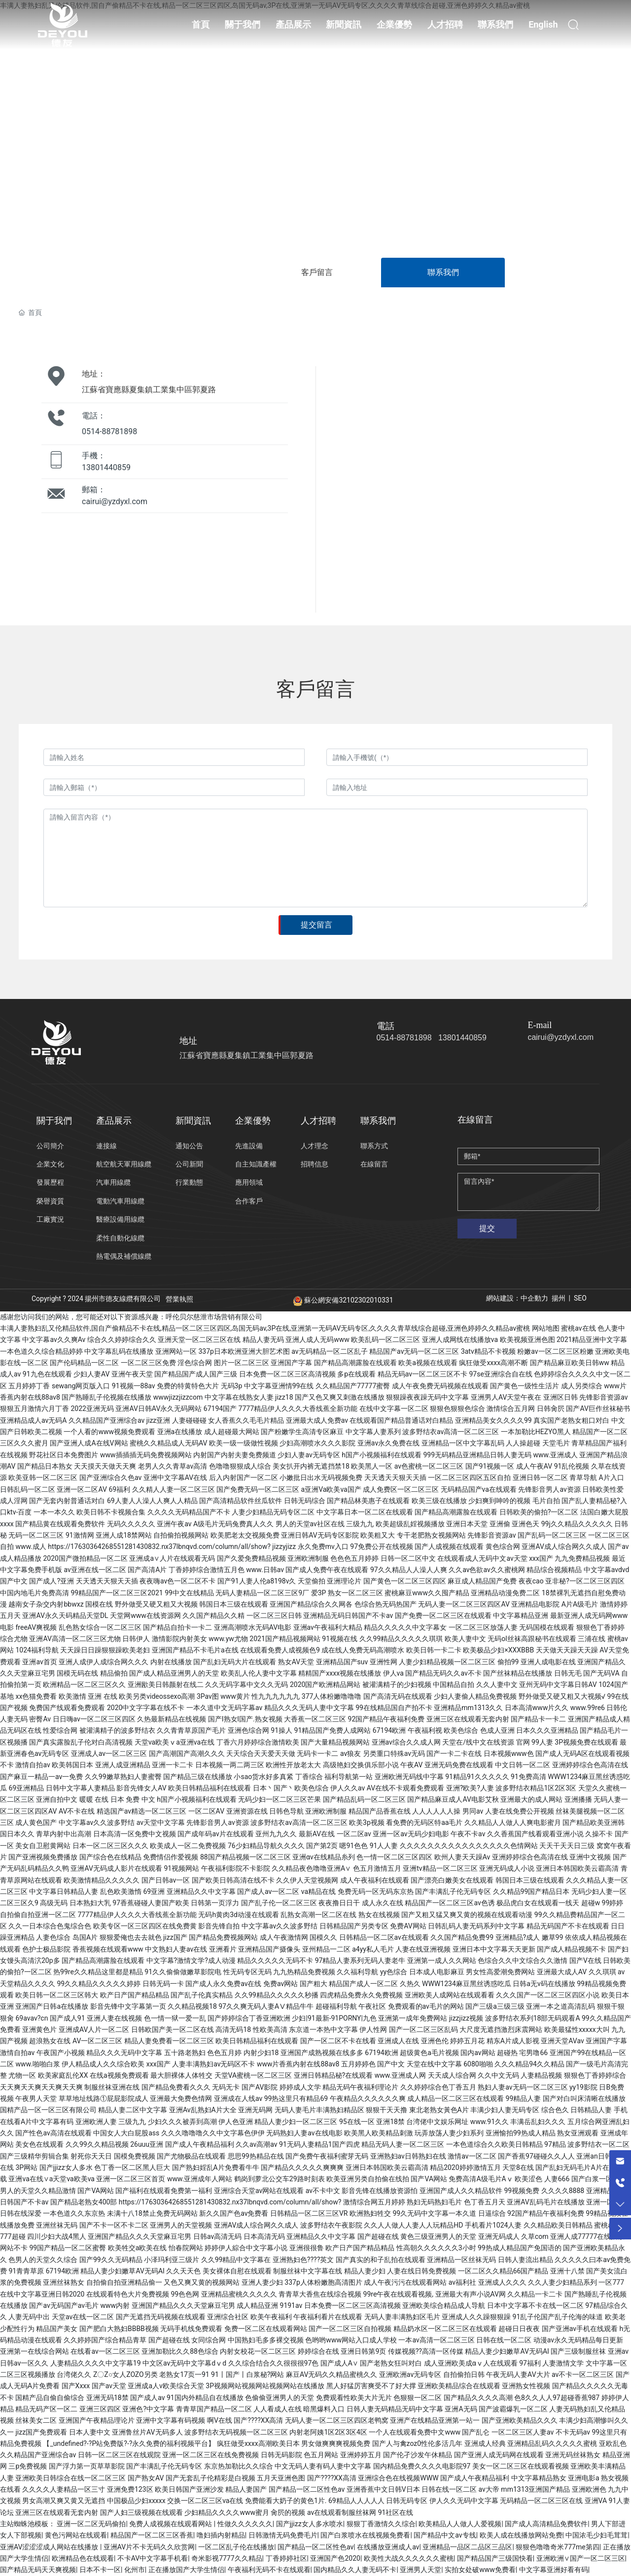 The image size is (631, 2576). I want to click on 欧美精品人人做人人爱视频, so click(460, 2524).